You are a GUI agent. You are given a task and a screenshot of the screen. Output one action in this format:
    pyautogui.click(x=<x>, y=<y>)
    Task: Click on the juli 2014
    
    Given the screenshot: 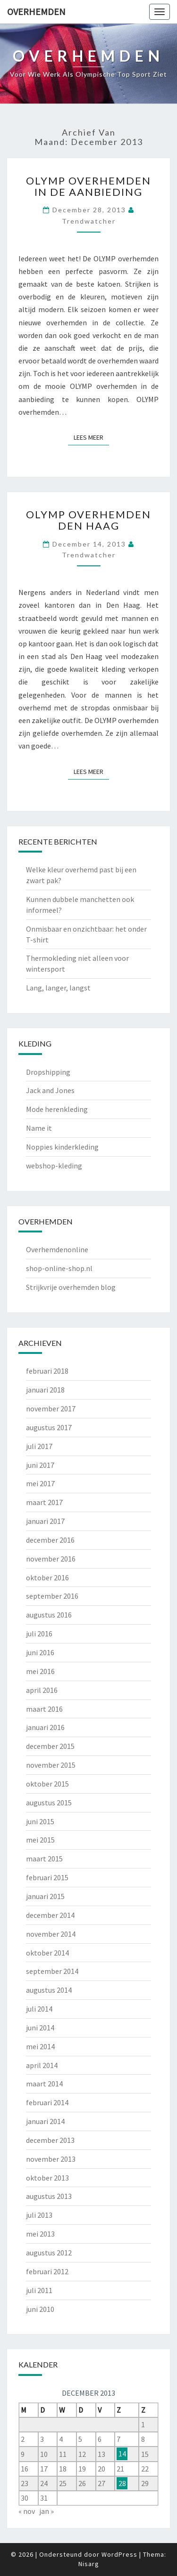 What is the action you would take?
    pyautogui.click(x=39, y=2008)
    